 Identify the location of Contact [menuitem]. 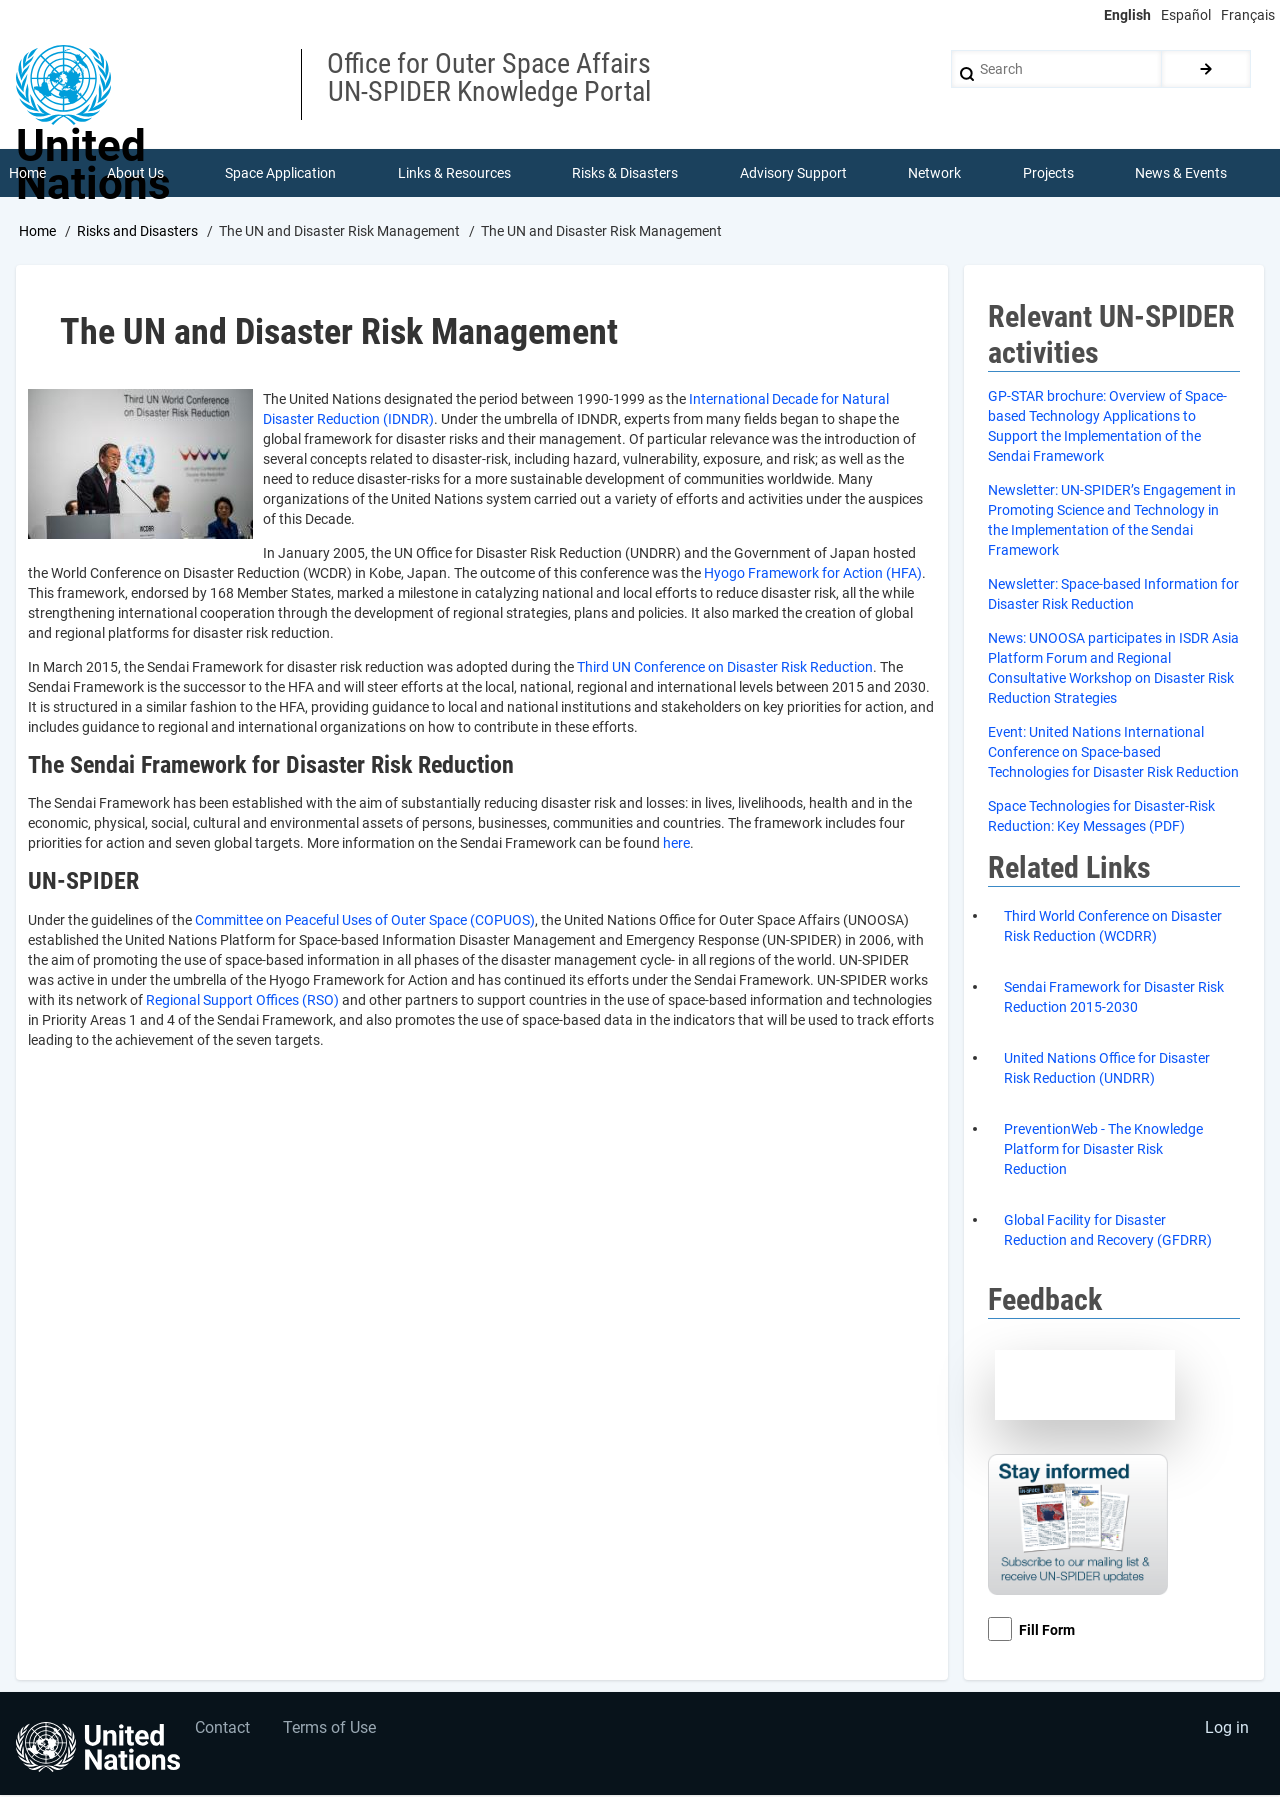
(223, 1731).